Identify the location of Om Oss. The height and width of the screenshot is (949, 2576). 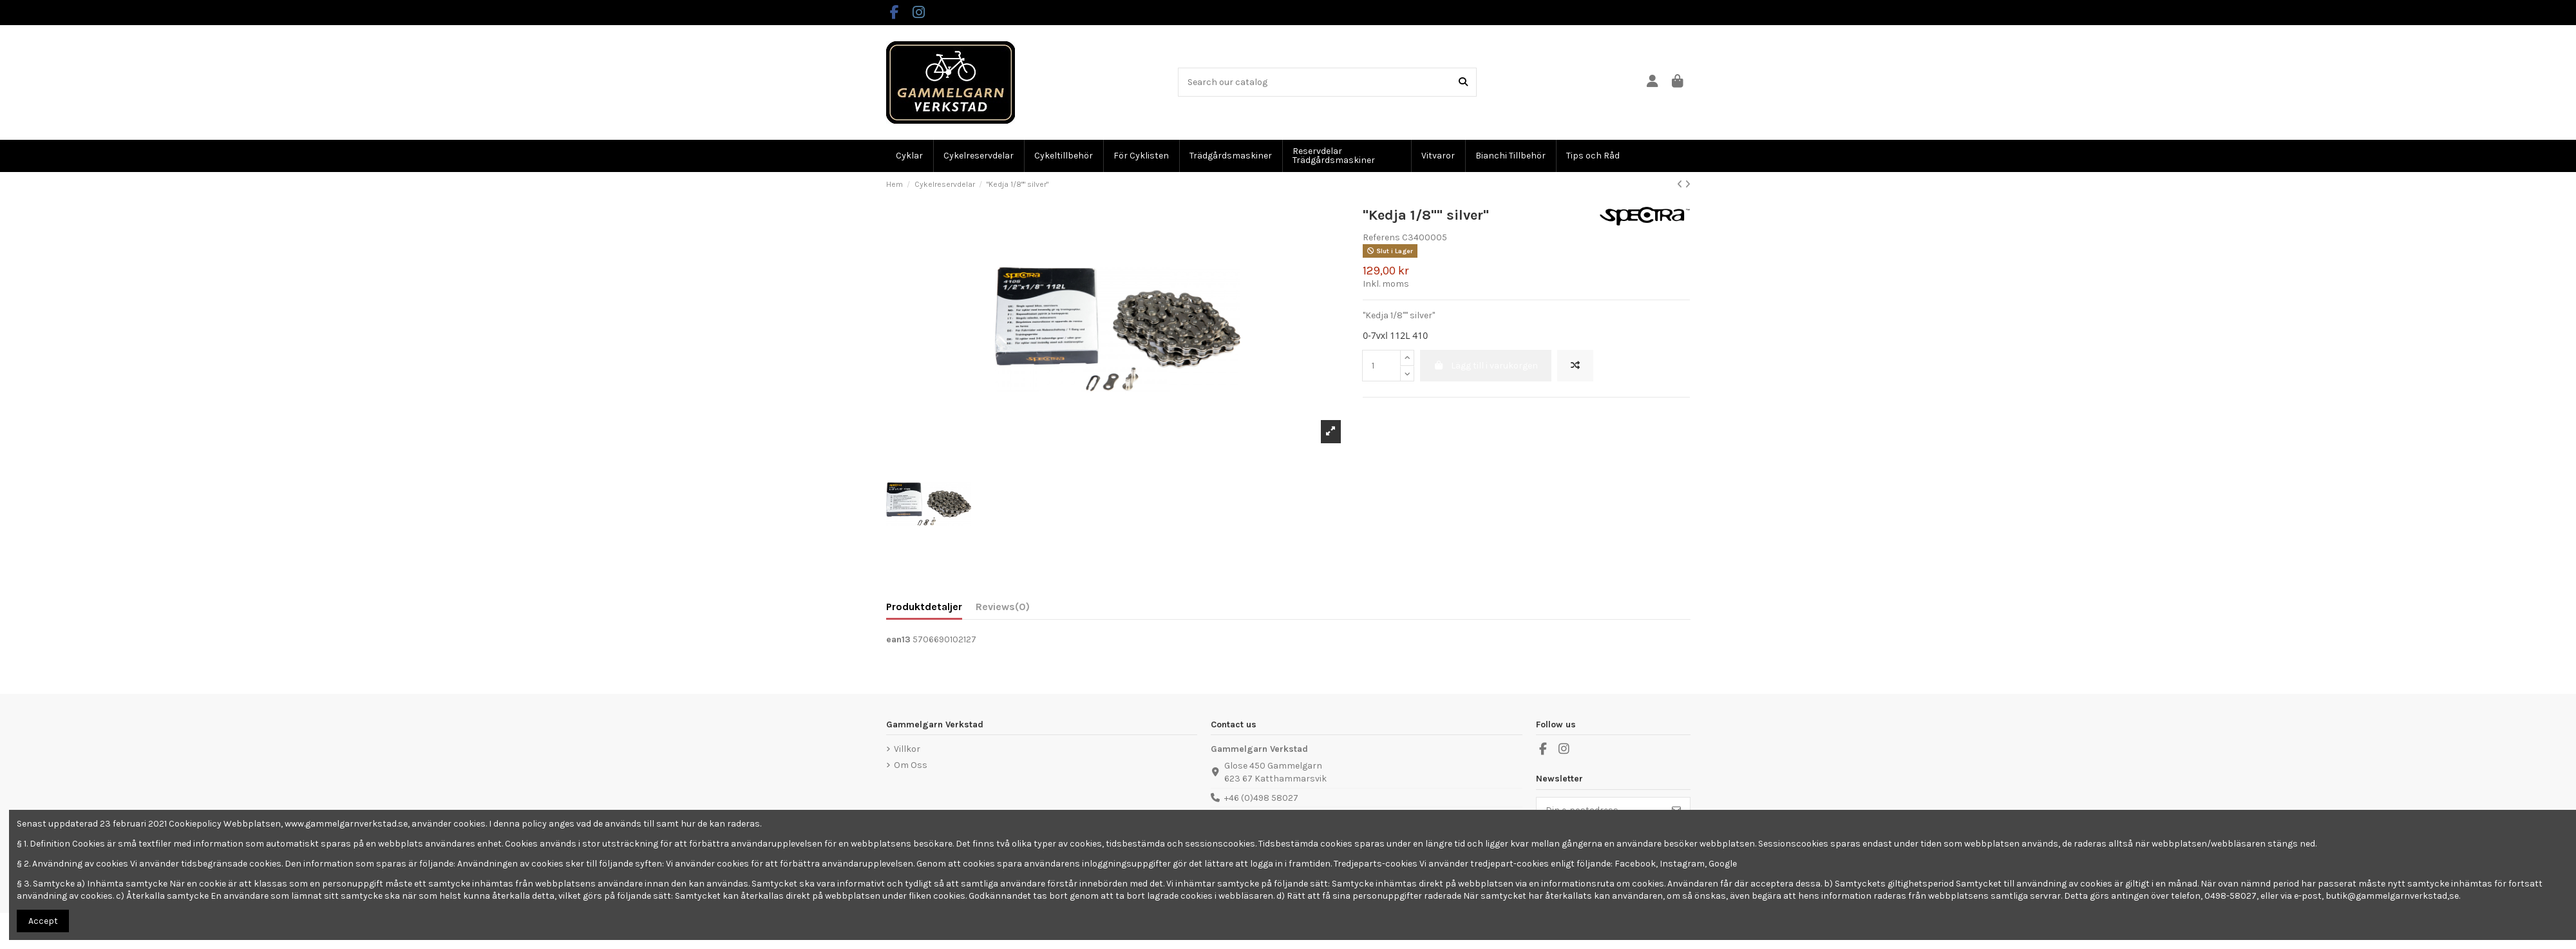
(910, 765).